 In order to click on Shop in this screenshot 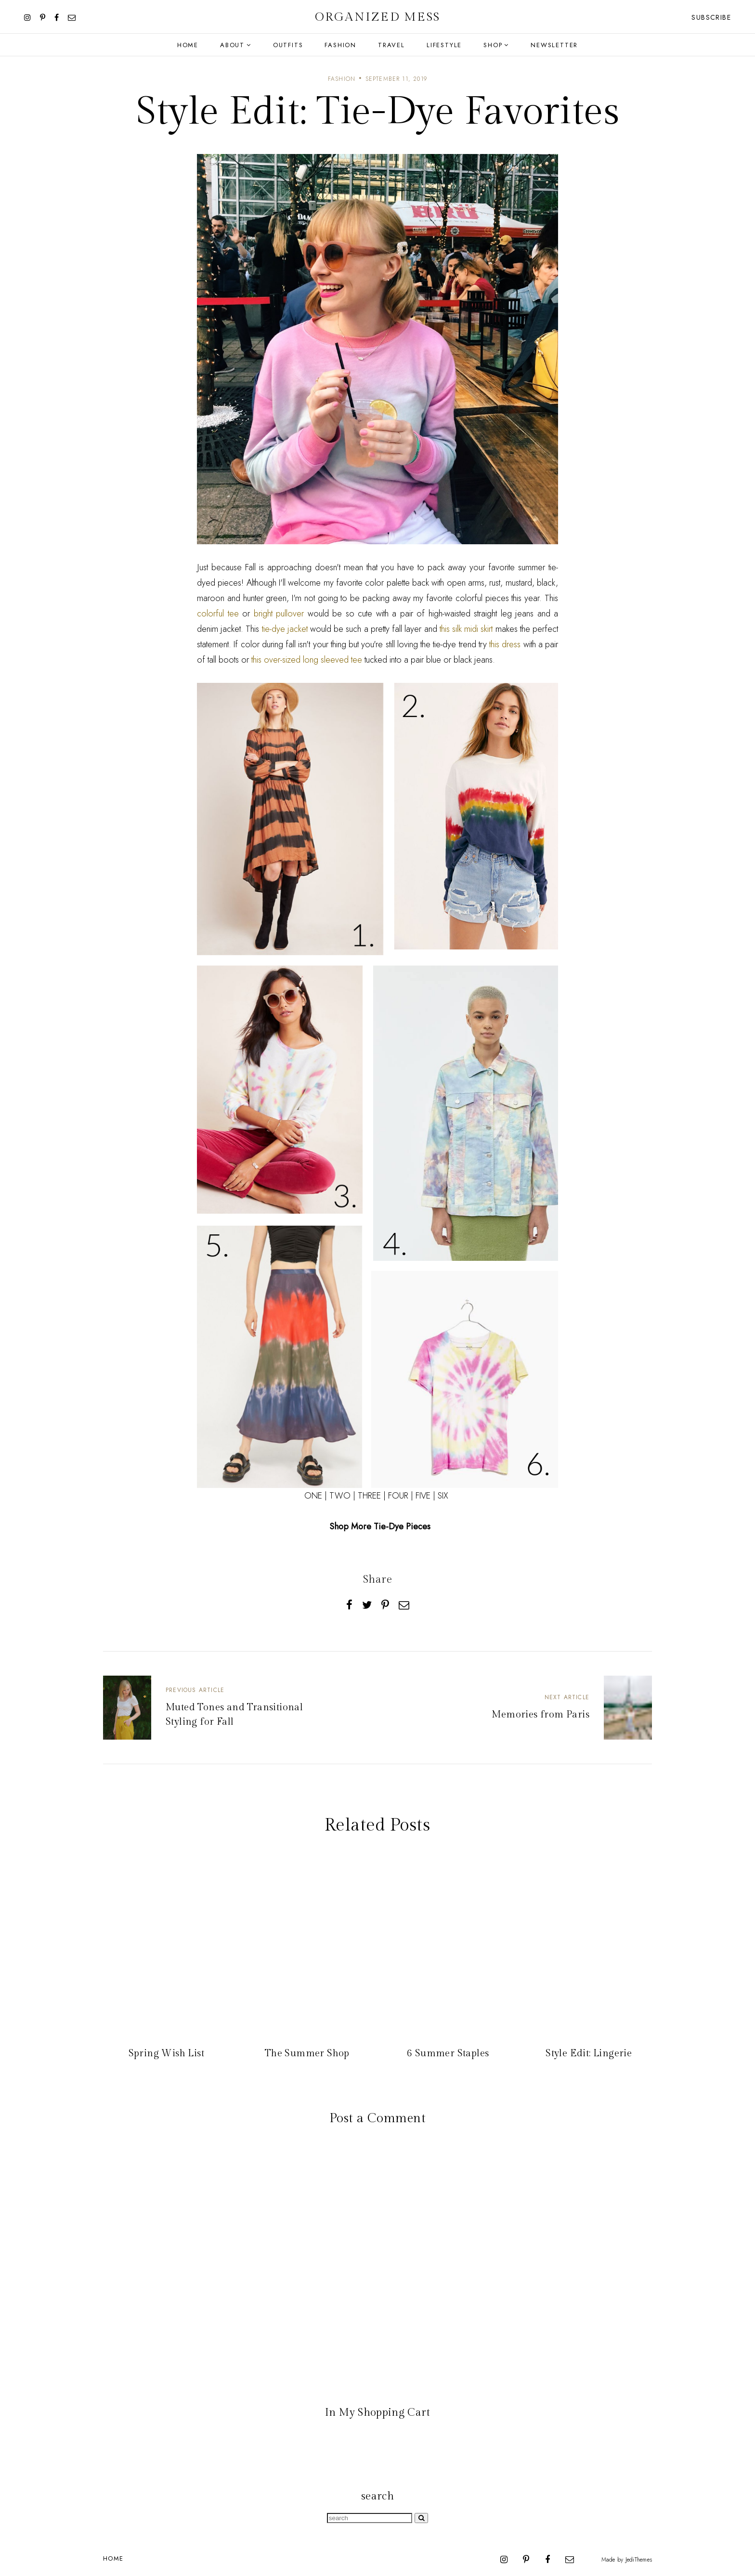, I will do `click(492, 45)`.